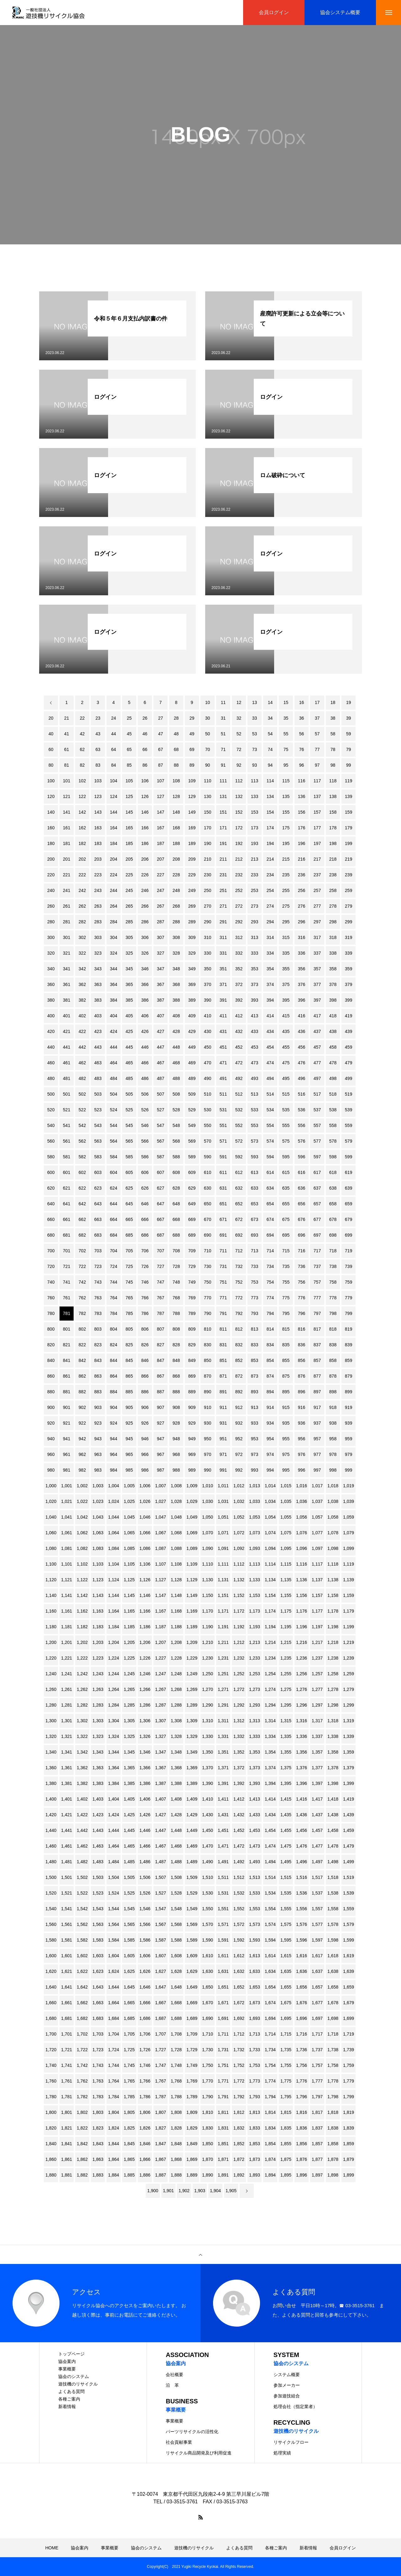 The height and width of the screenshot is (2576, 401). I want to click on 978, so click(332, 1454).